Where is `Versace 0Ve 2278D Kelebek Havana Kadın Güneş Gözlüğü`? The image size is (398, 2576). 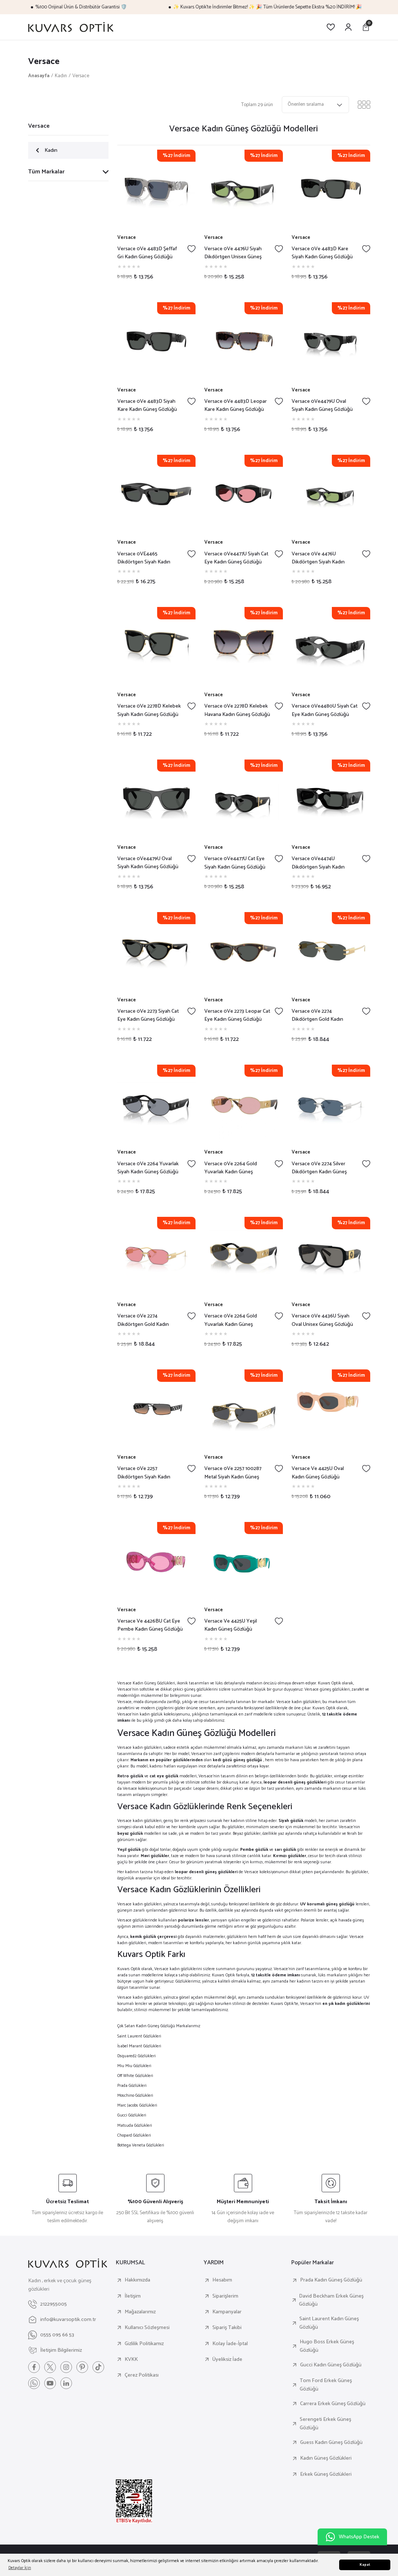 Versace 0Ve 2278D Kelebek Havana Kadın Güneş Gözlüğü is located at coordinates (237, 710).